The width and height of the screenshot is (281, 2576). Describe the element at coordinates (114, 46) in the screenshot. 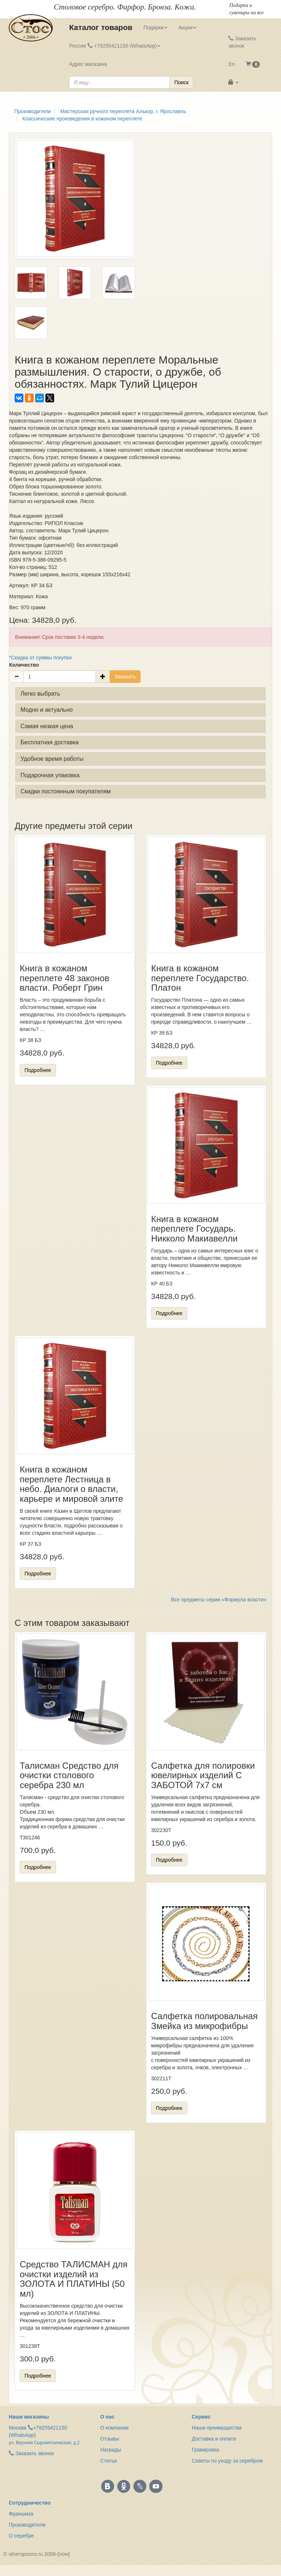

I see `Россия +79255421150 (WhatsApp) [button]` at that location.